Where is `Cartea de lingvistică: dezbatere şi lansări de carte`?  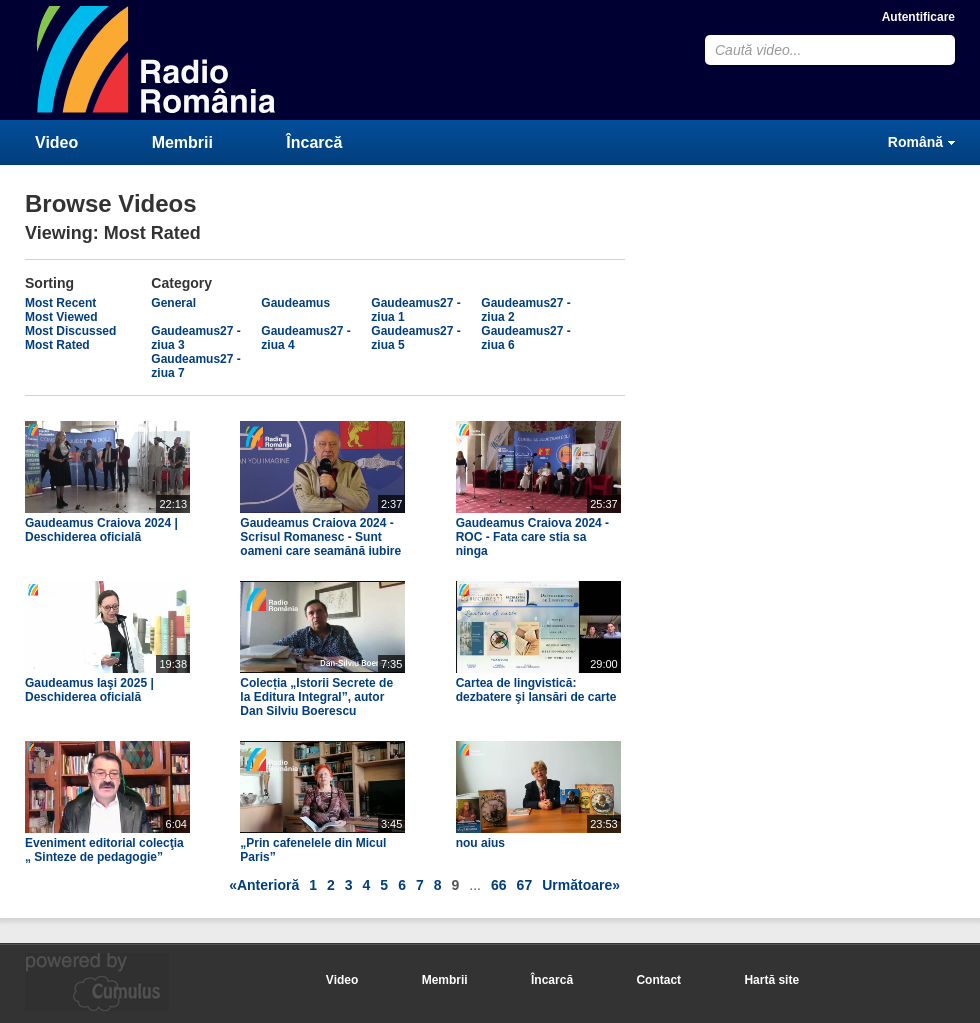
Cartea de lingvistică: dezbatere şi lansări de carte is located at coordinates (536, 690).